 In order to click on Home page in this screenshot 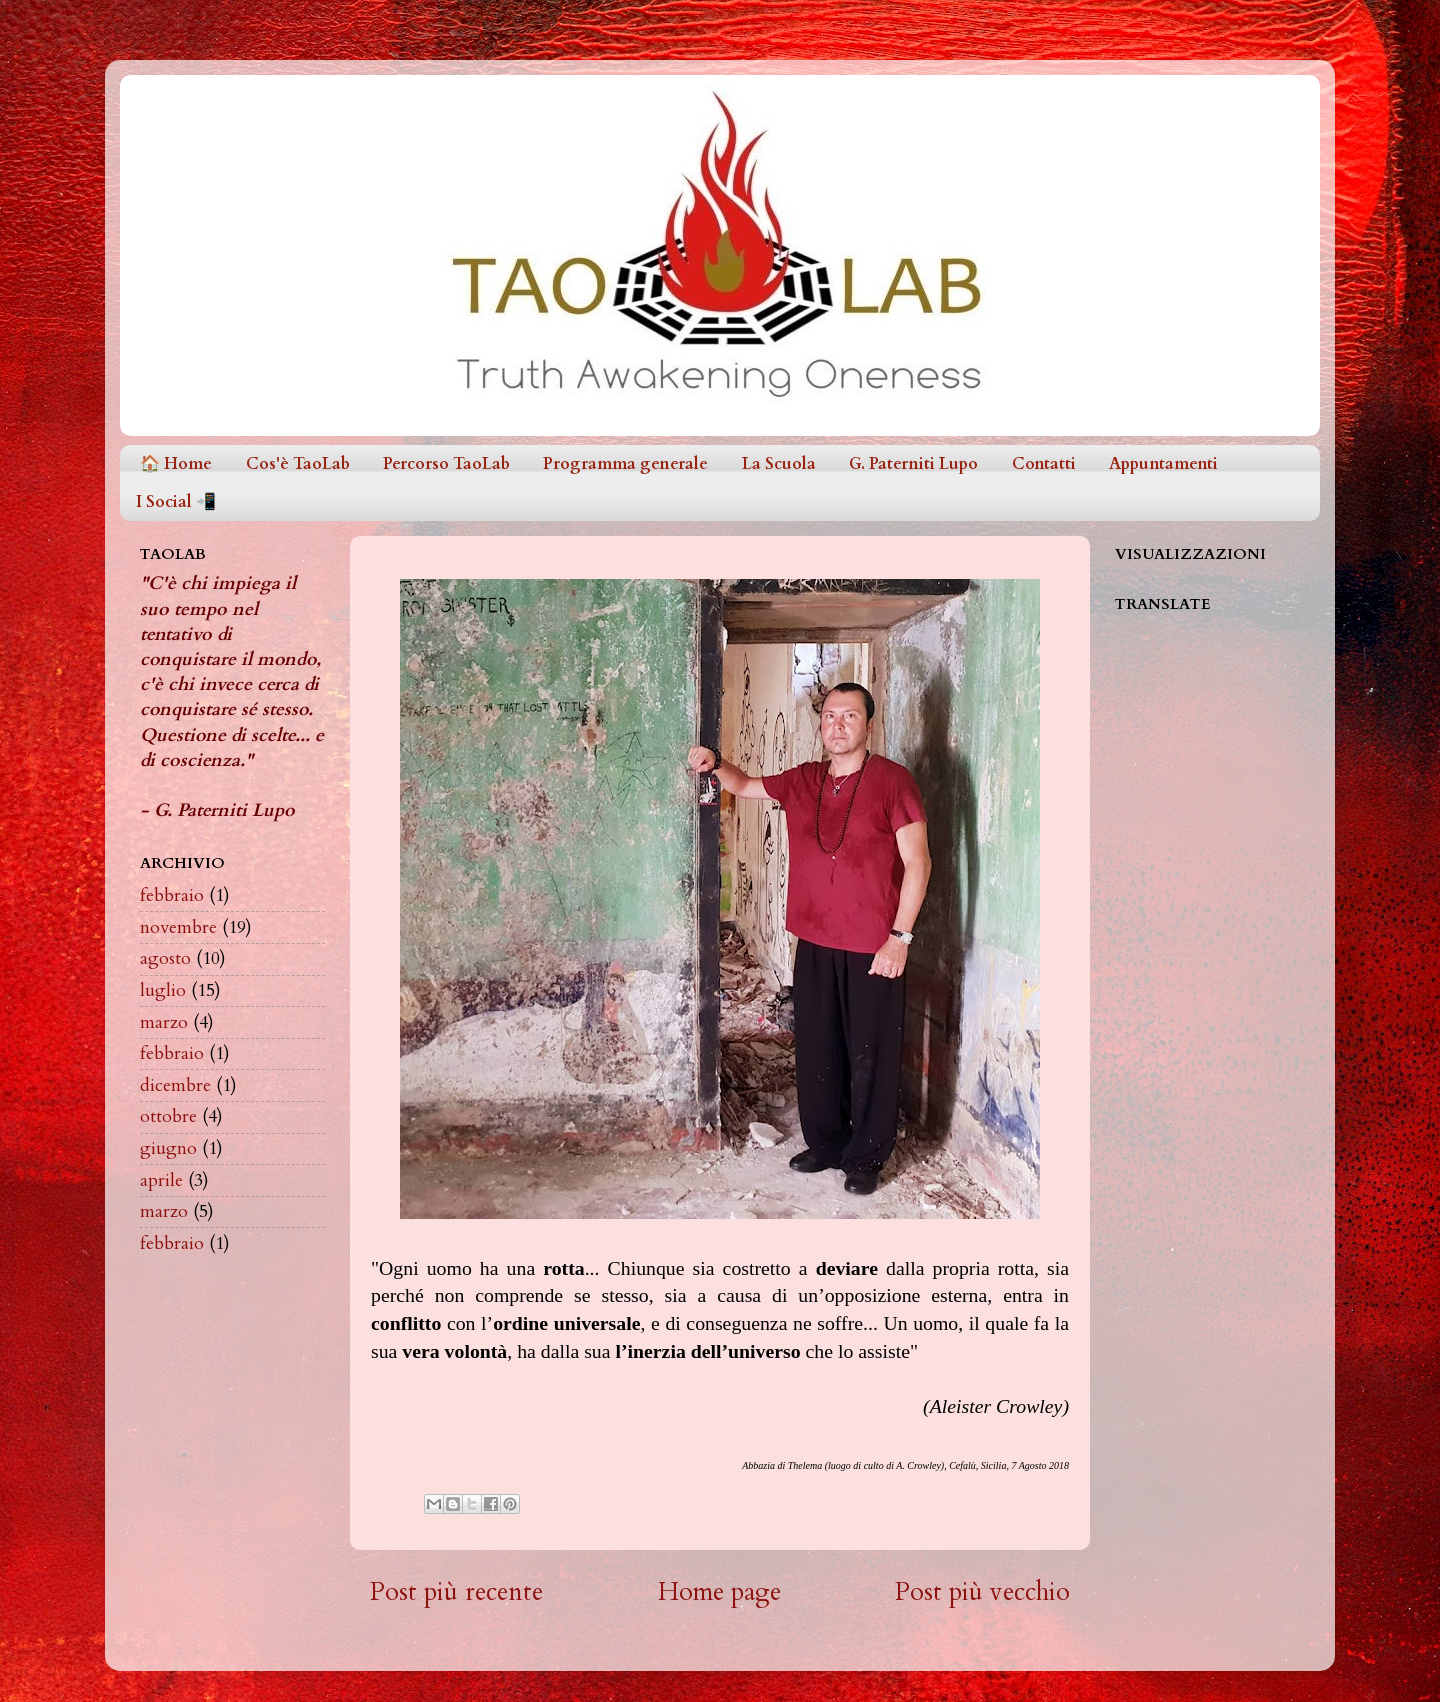, I will do `click(719, 1592)`.